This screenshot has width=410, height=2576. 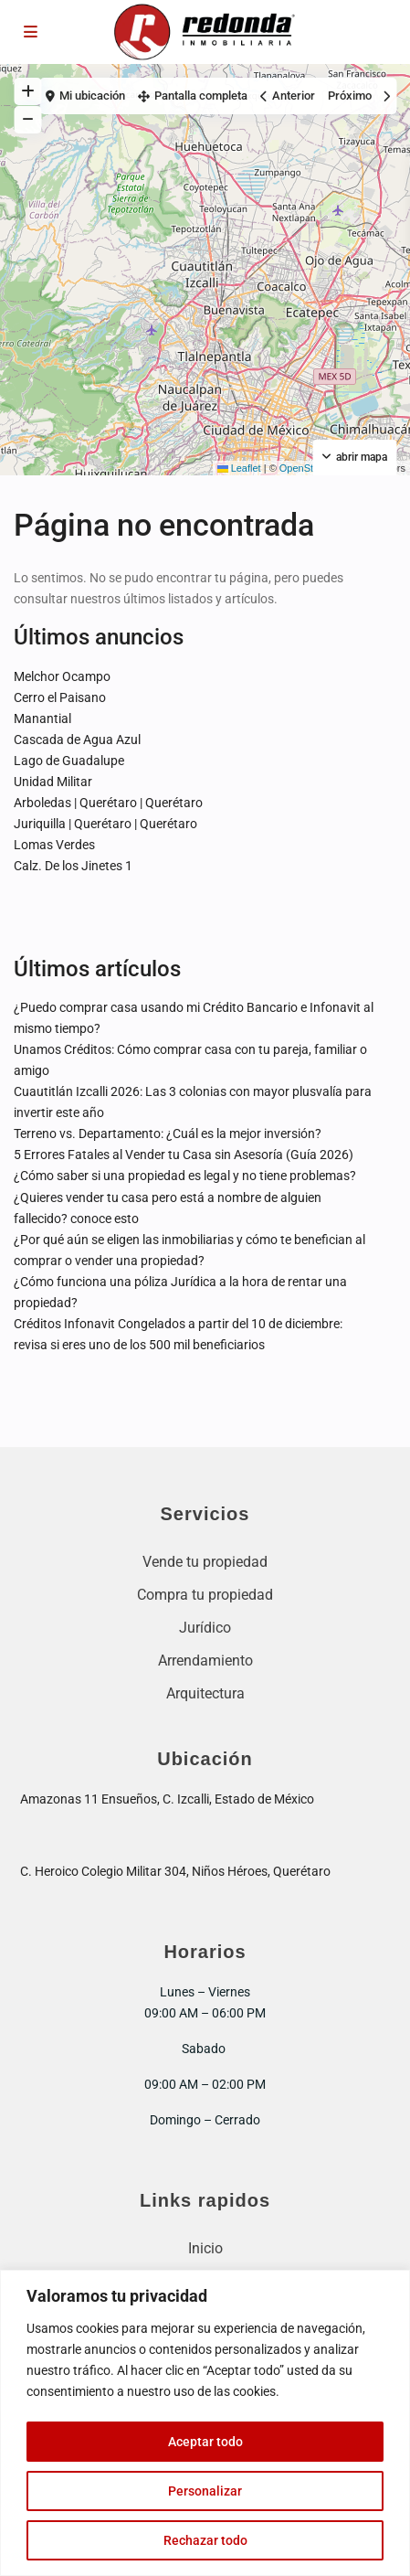 I want to click on Lomas Verdes, so click(x=54, y=844).